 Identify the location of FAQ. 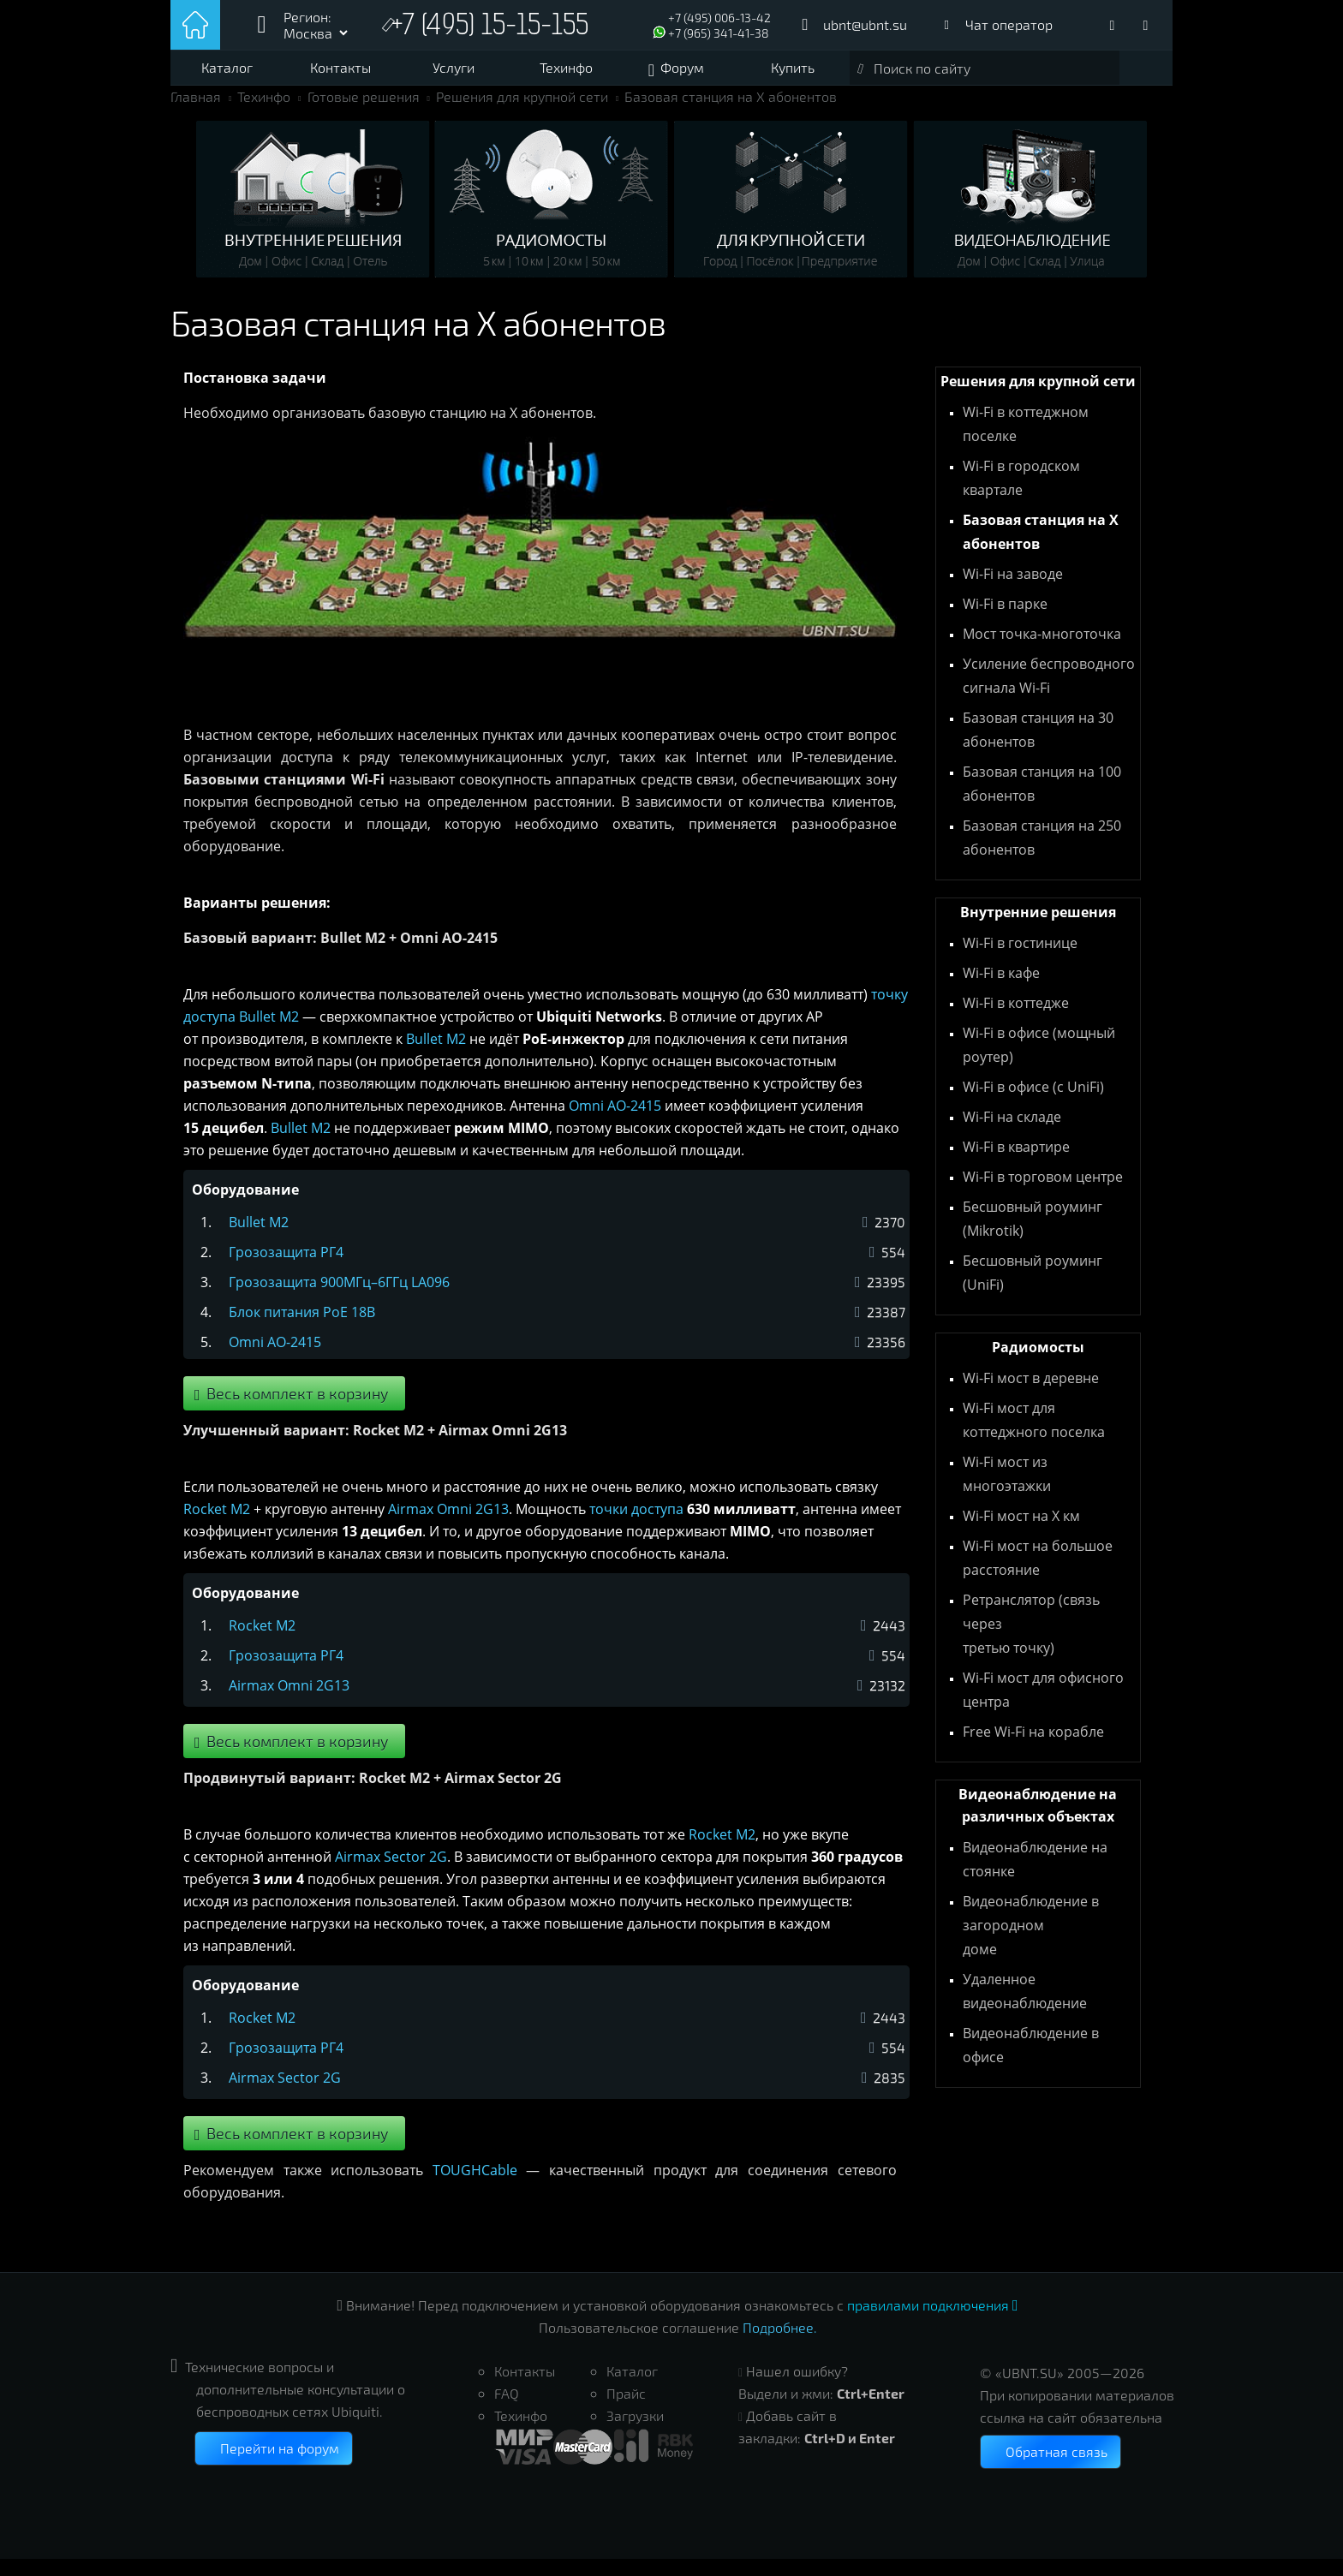
(506, 2410).